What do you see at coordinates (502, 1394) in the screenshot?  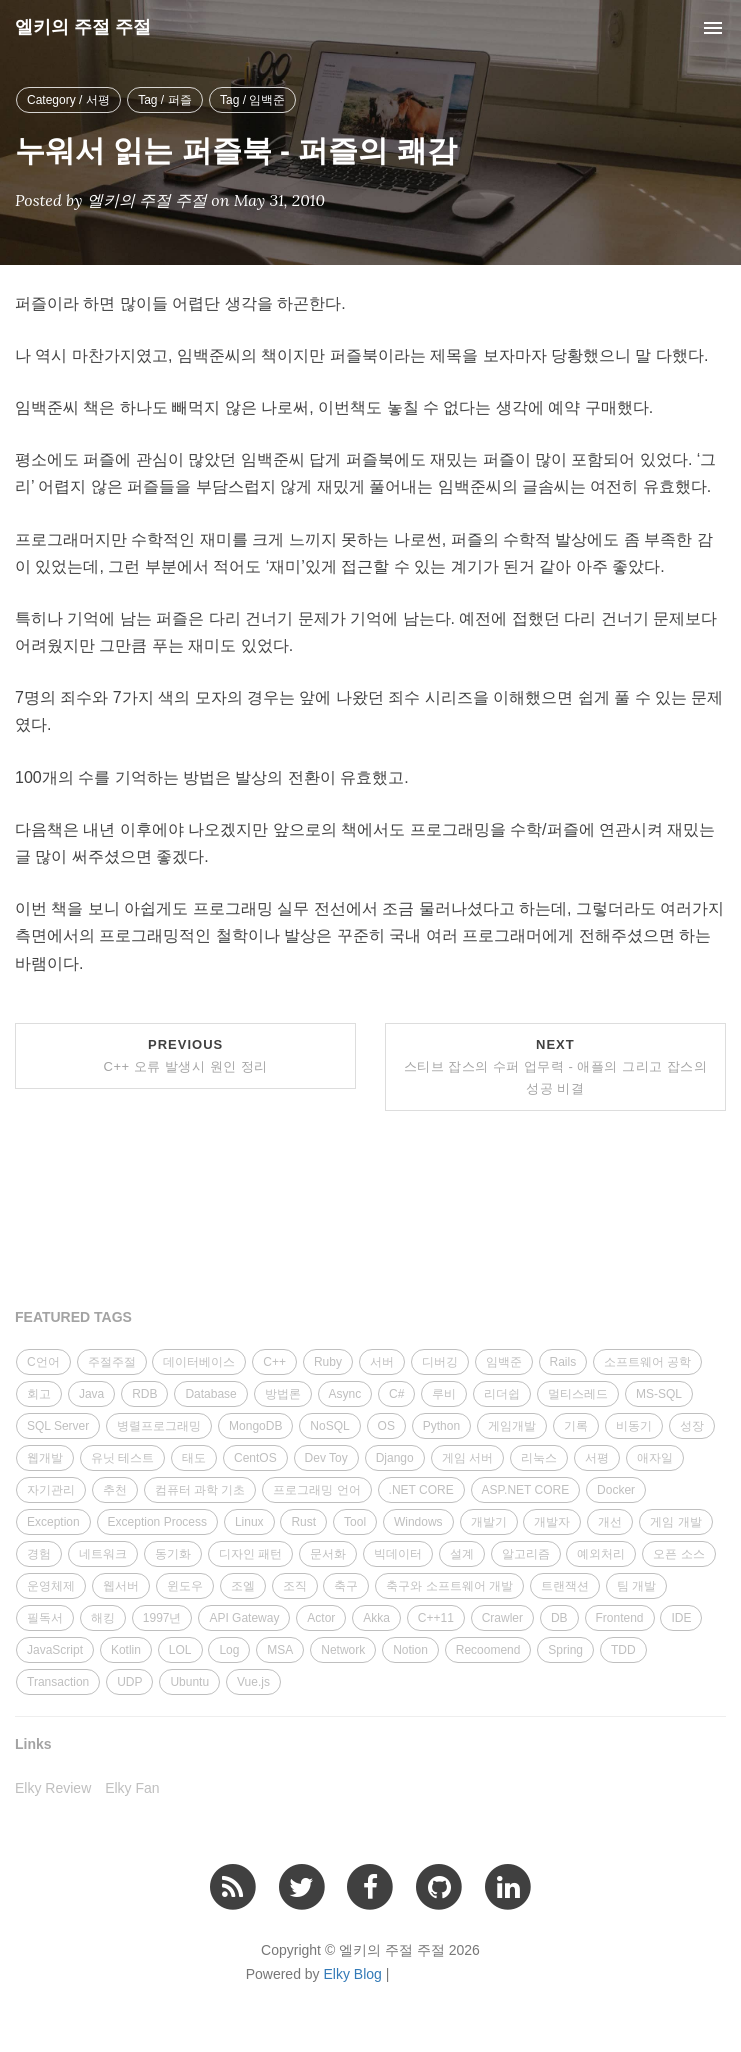 I see `리더쉽` at bounding box center [502, 1394].